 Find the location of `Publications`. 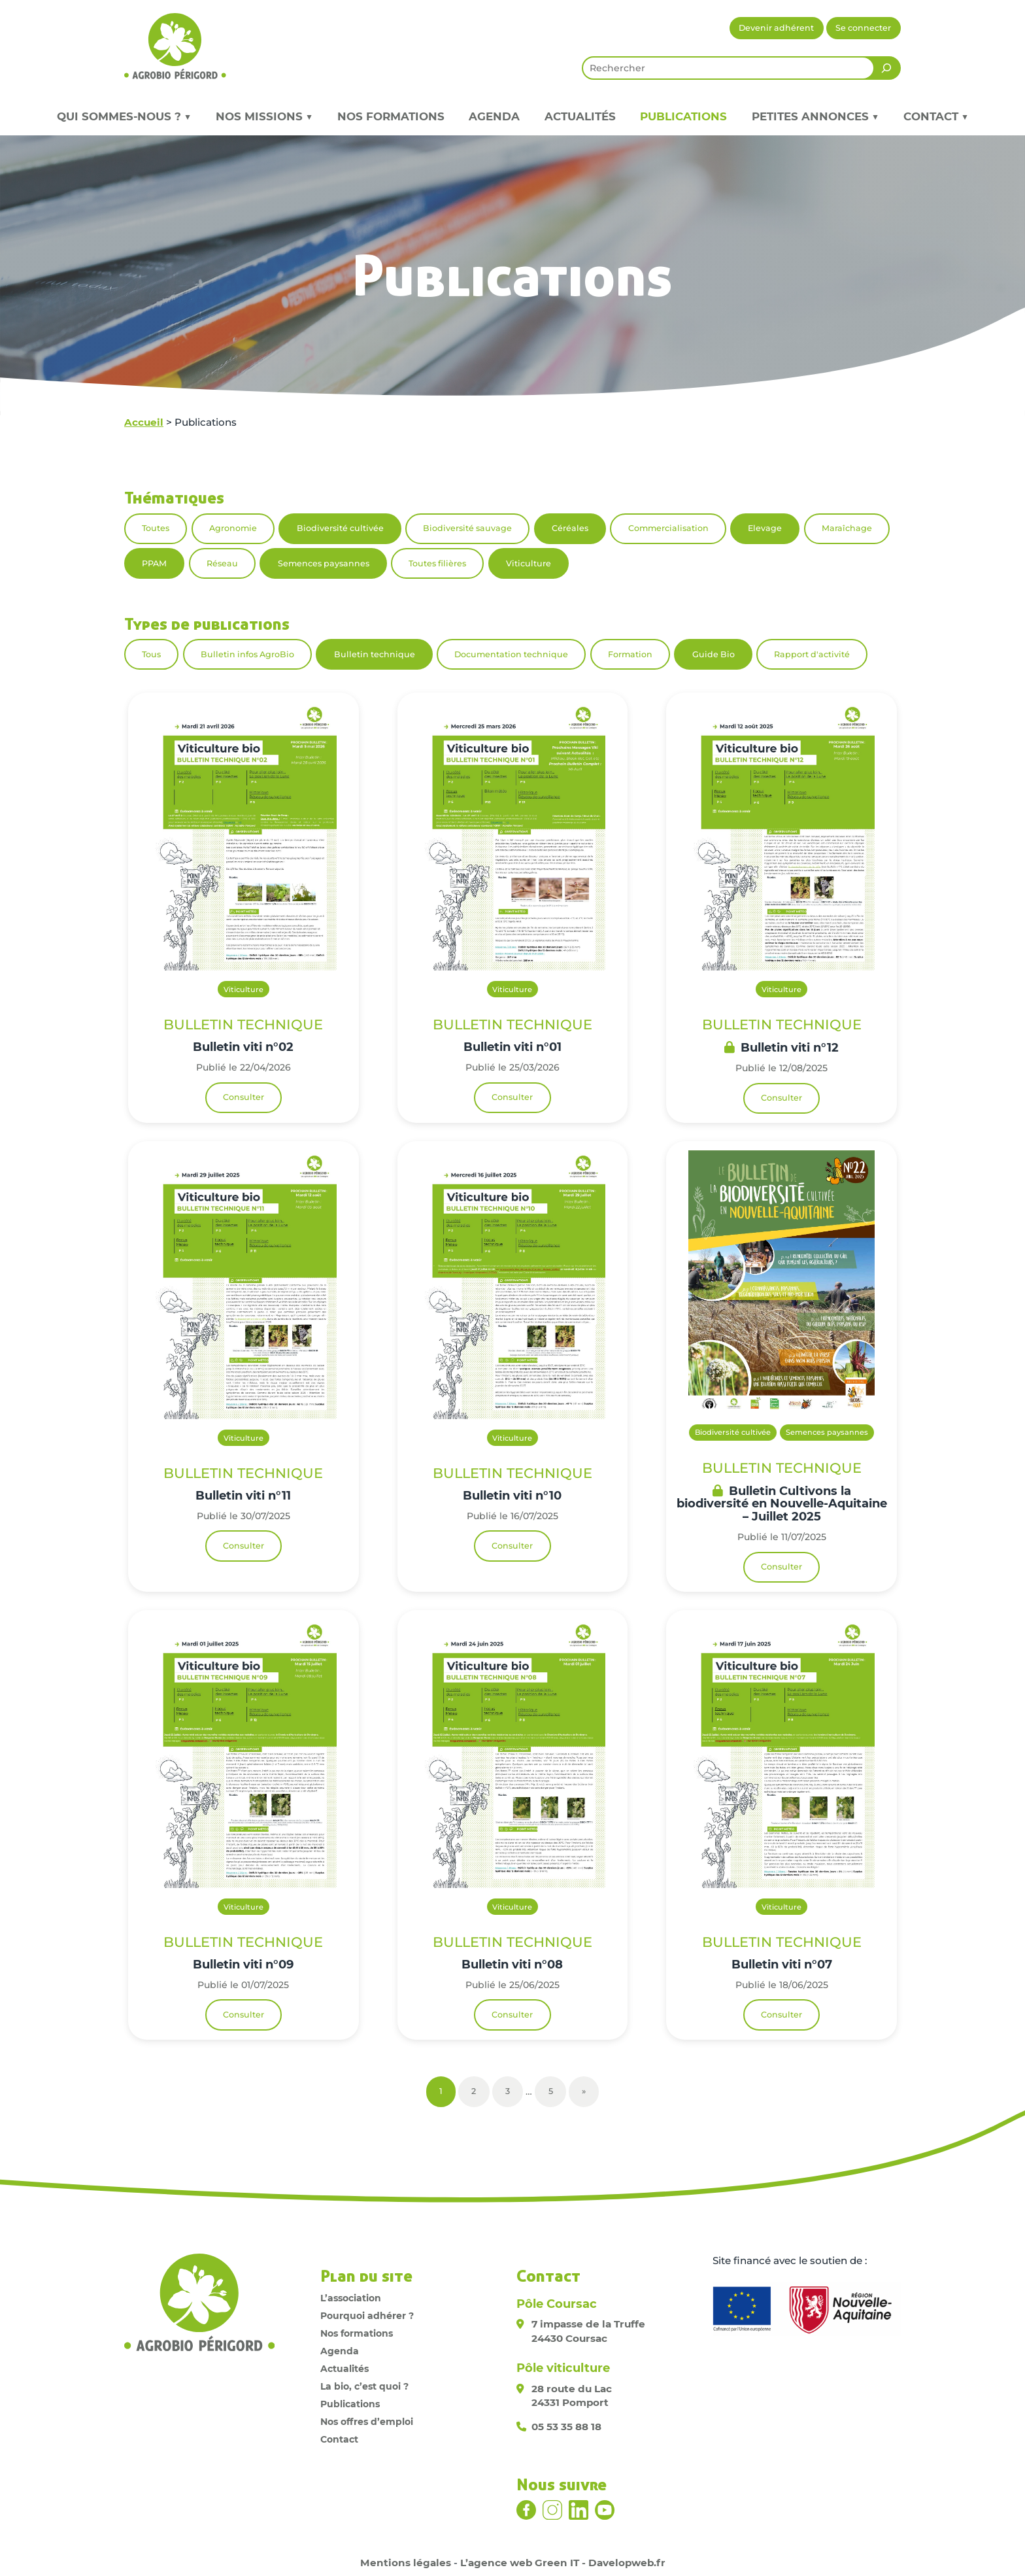

Publications is located at coordinates (683, 116).